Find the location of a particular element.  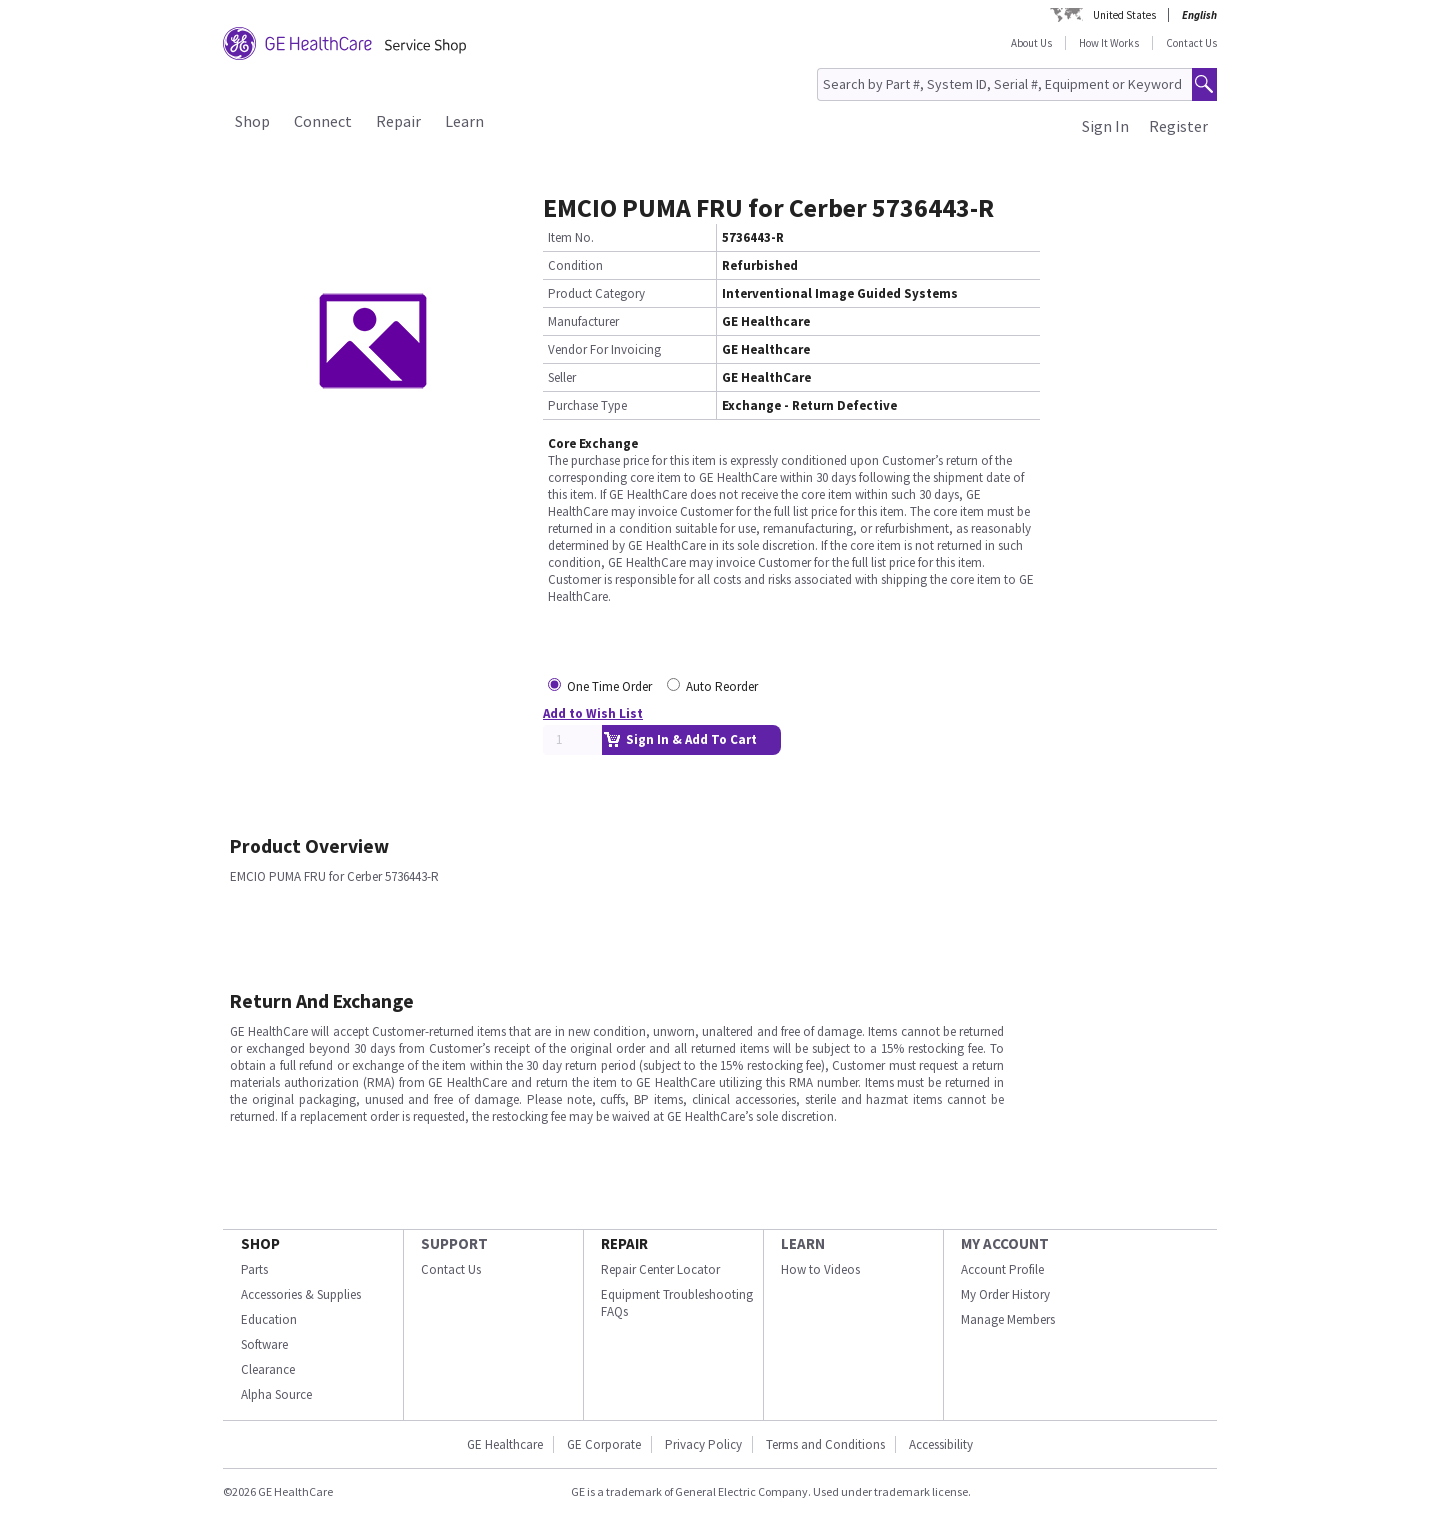

About Us is located at coordinates (1031, 43).